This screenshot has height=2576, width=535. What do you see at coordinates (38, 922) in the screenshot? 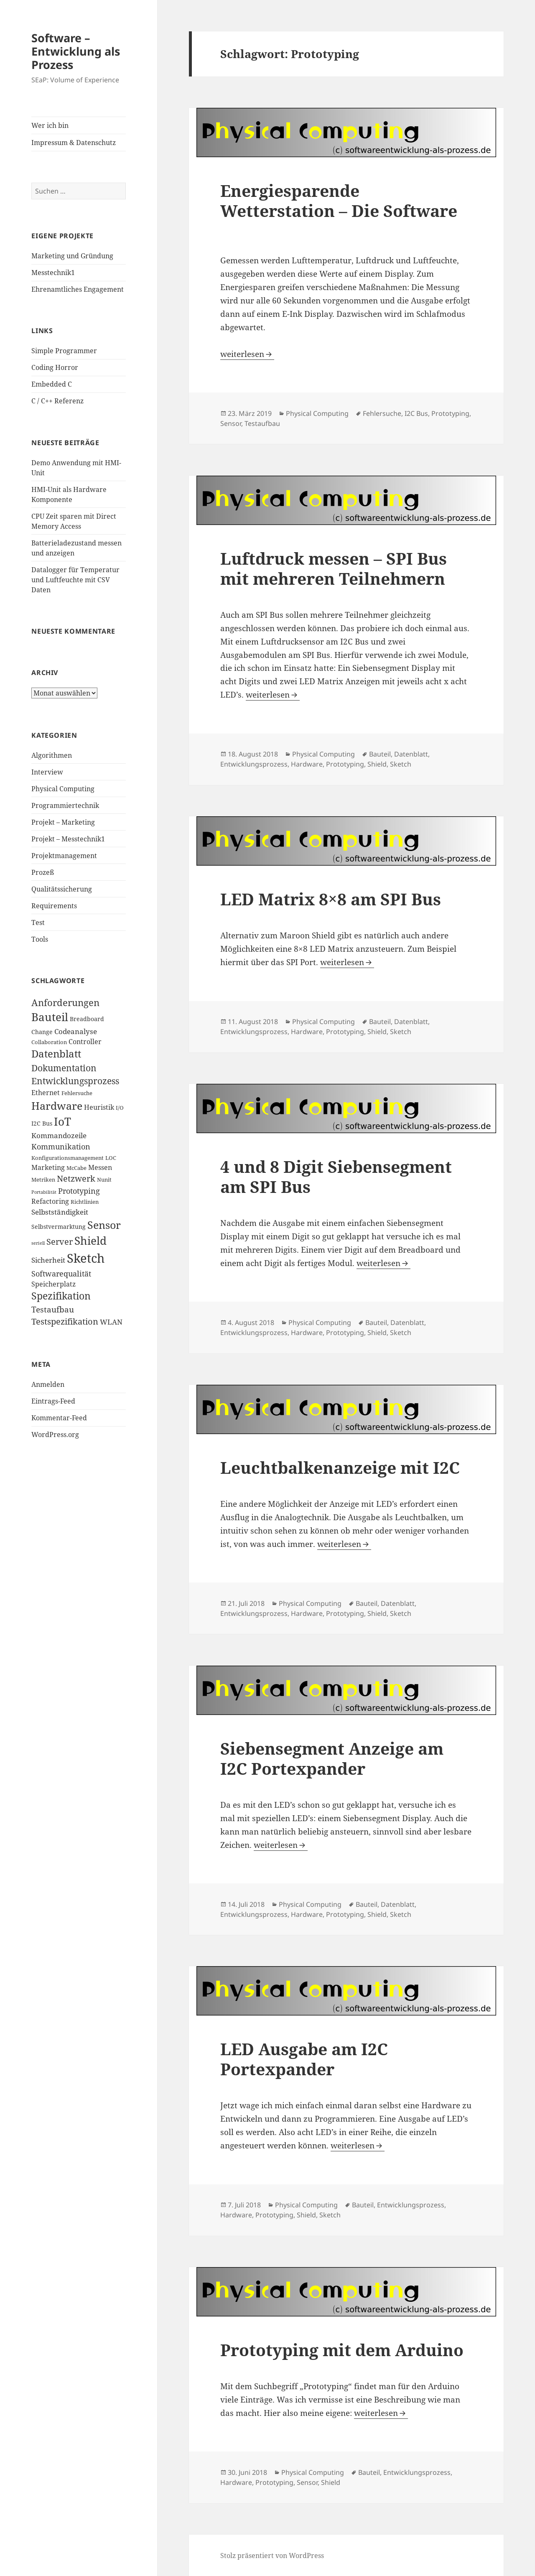
I see `Test` at bounding box center [38, 922].